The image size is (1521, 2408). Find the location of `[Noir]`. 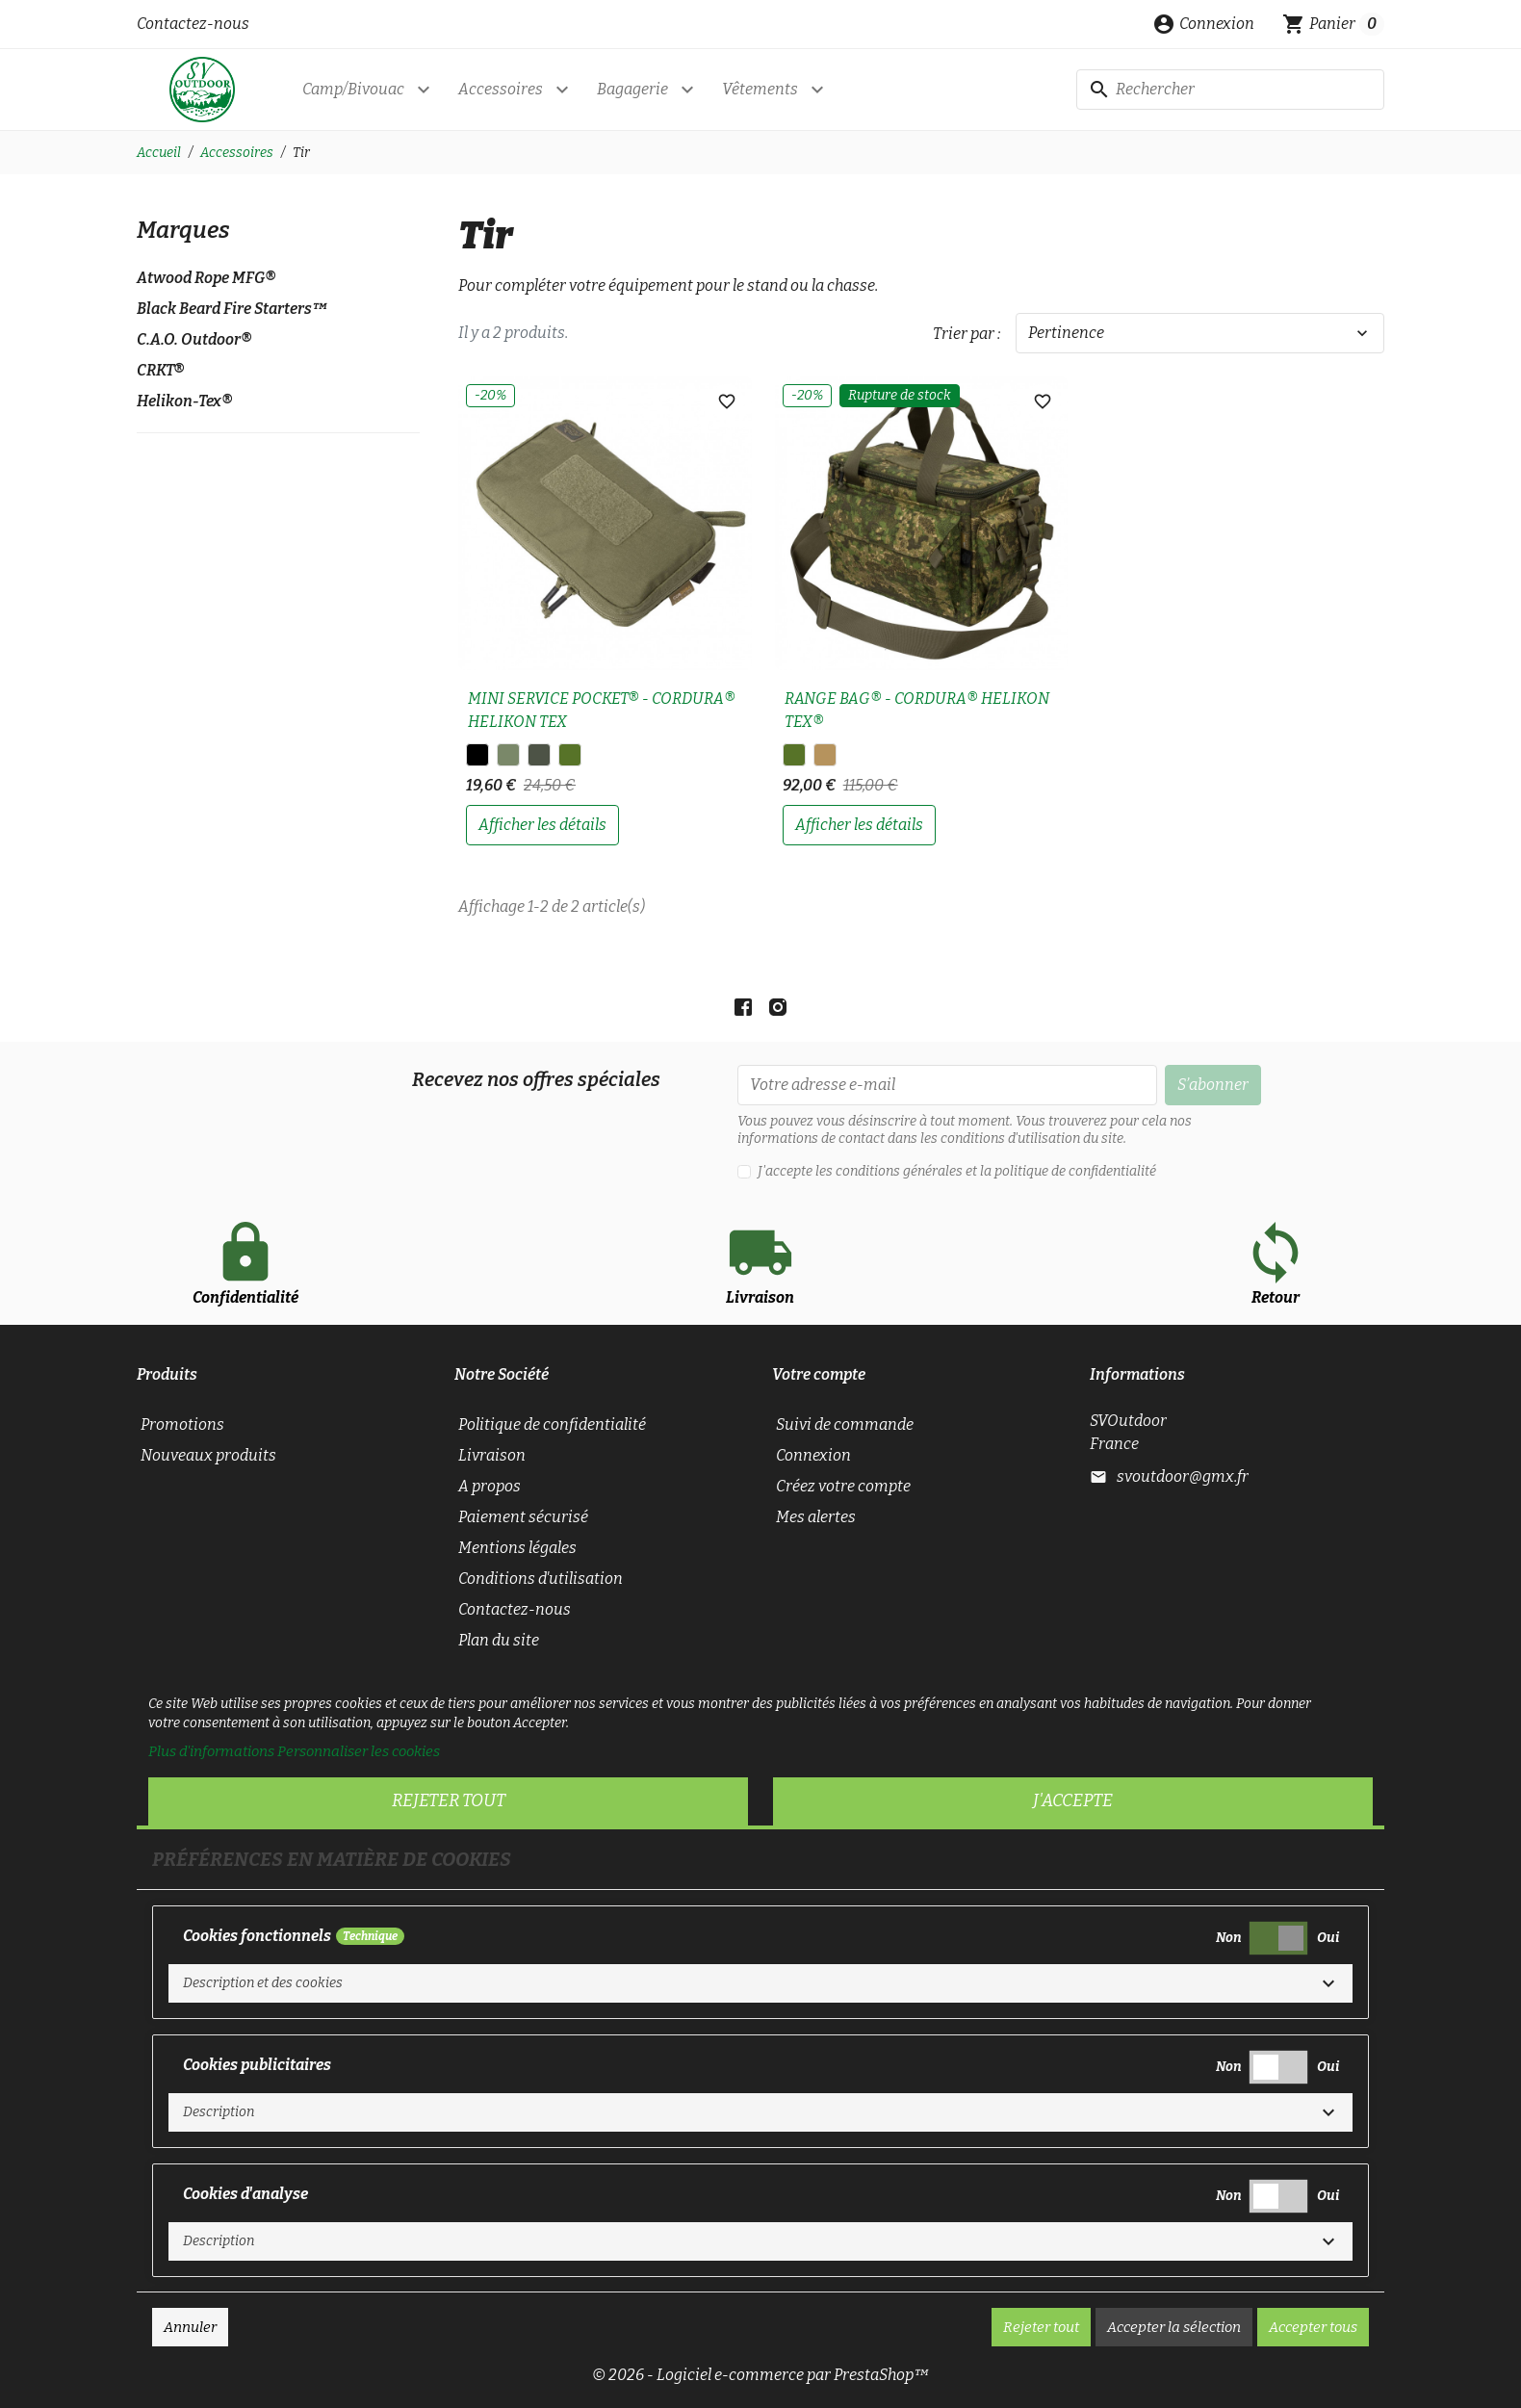

[Noir] is located at coordinates (477, 754).